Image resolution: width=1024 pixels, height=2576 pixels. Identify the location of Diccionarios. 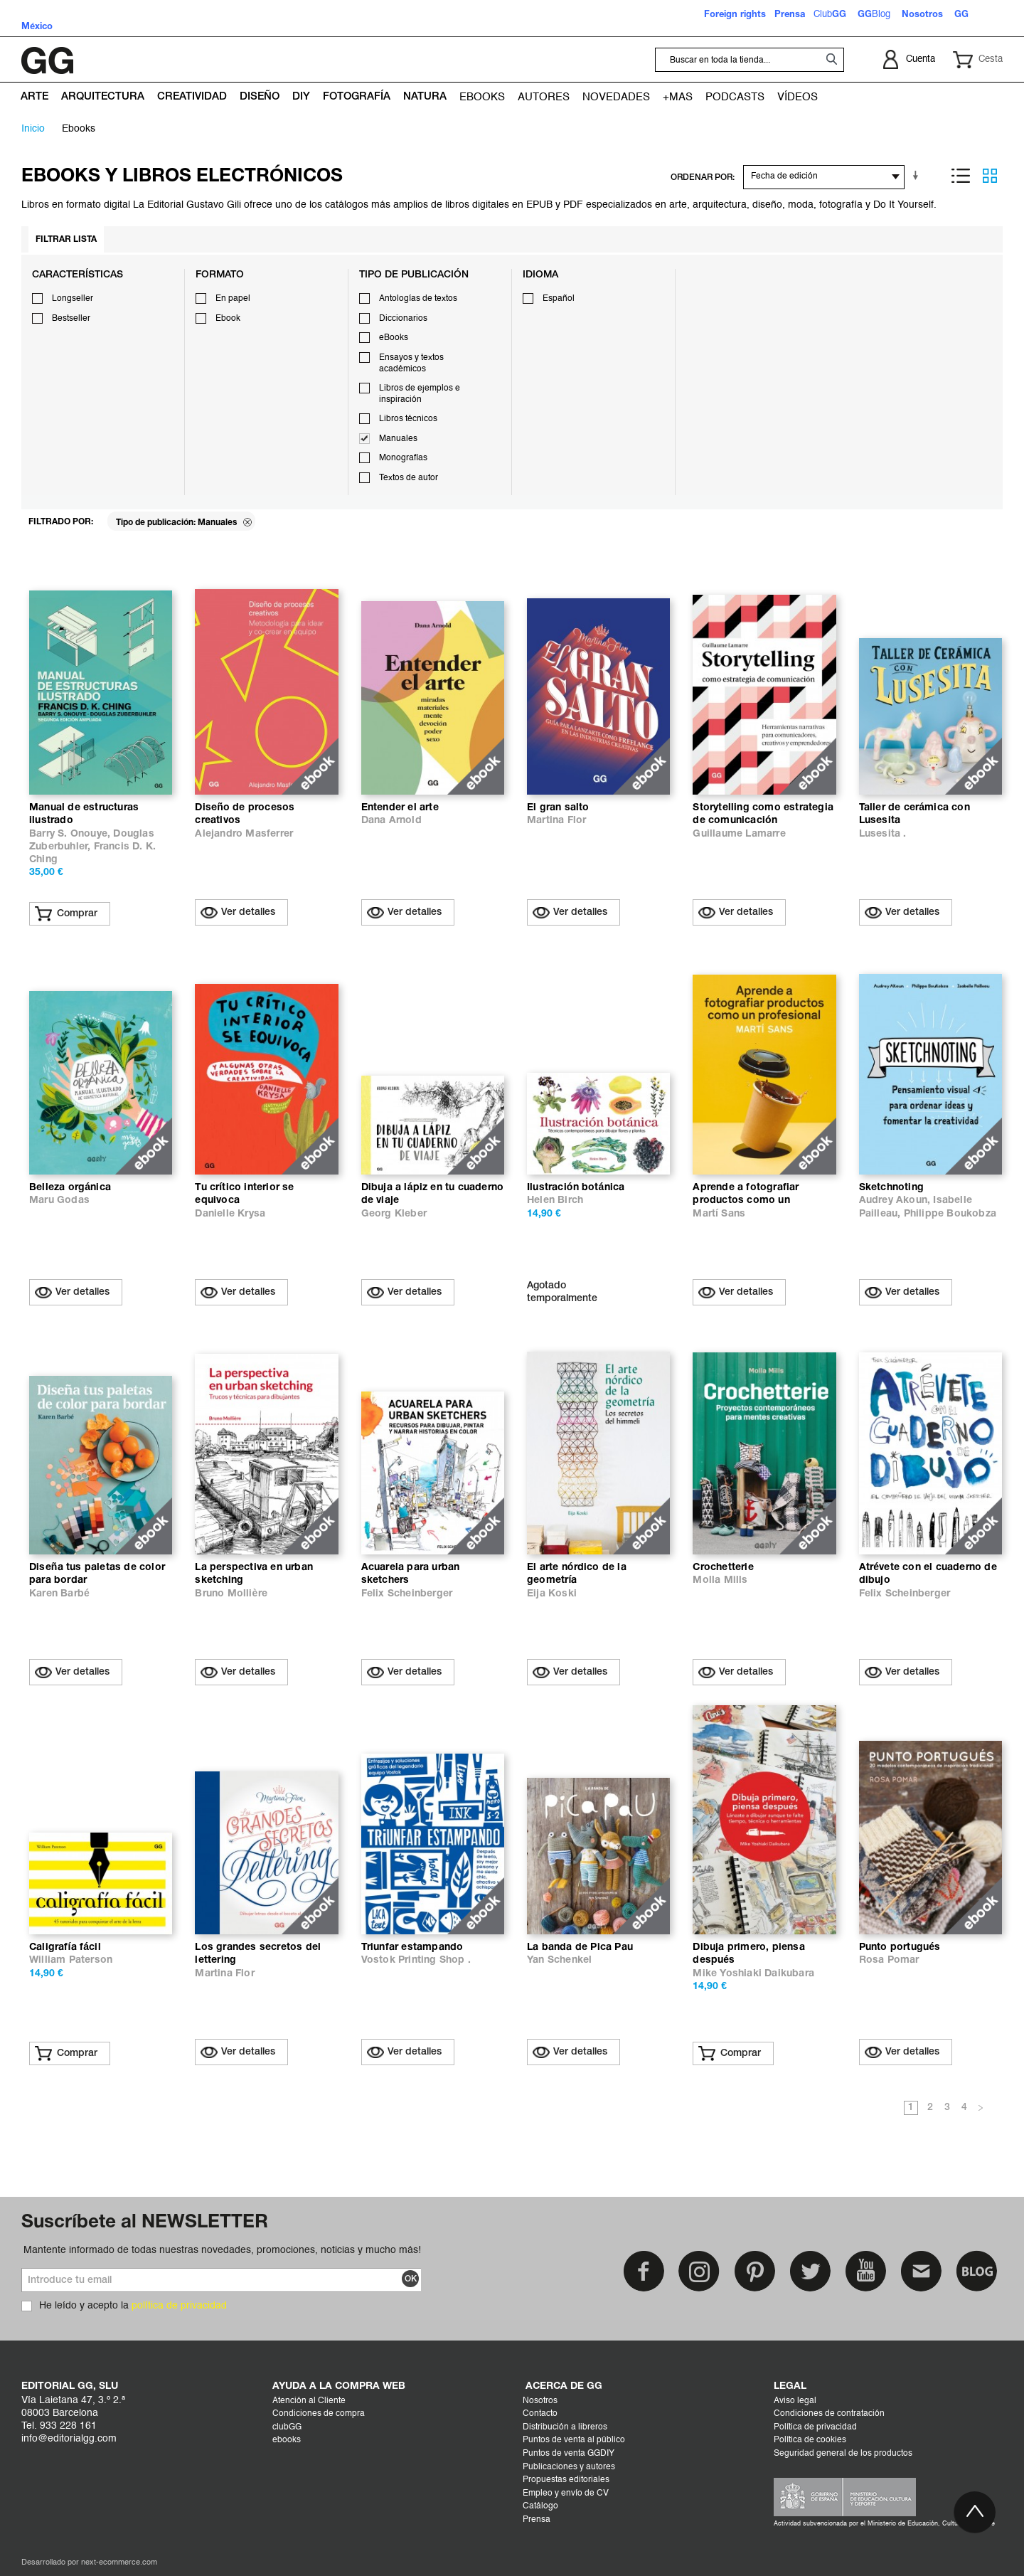
(403, 318).